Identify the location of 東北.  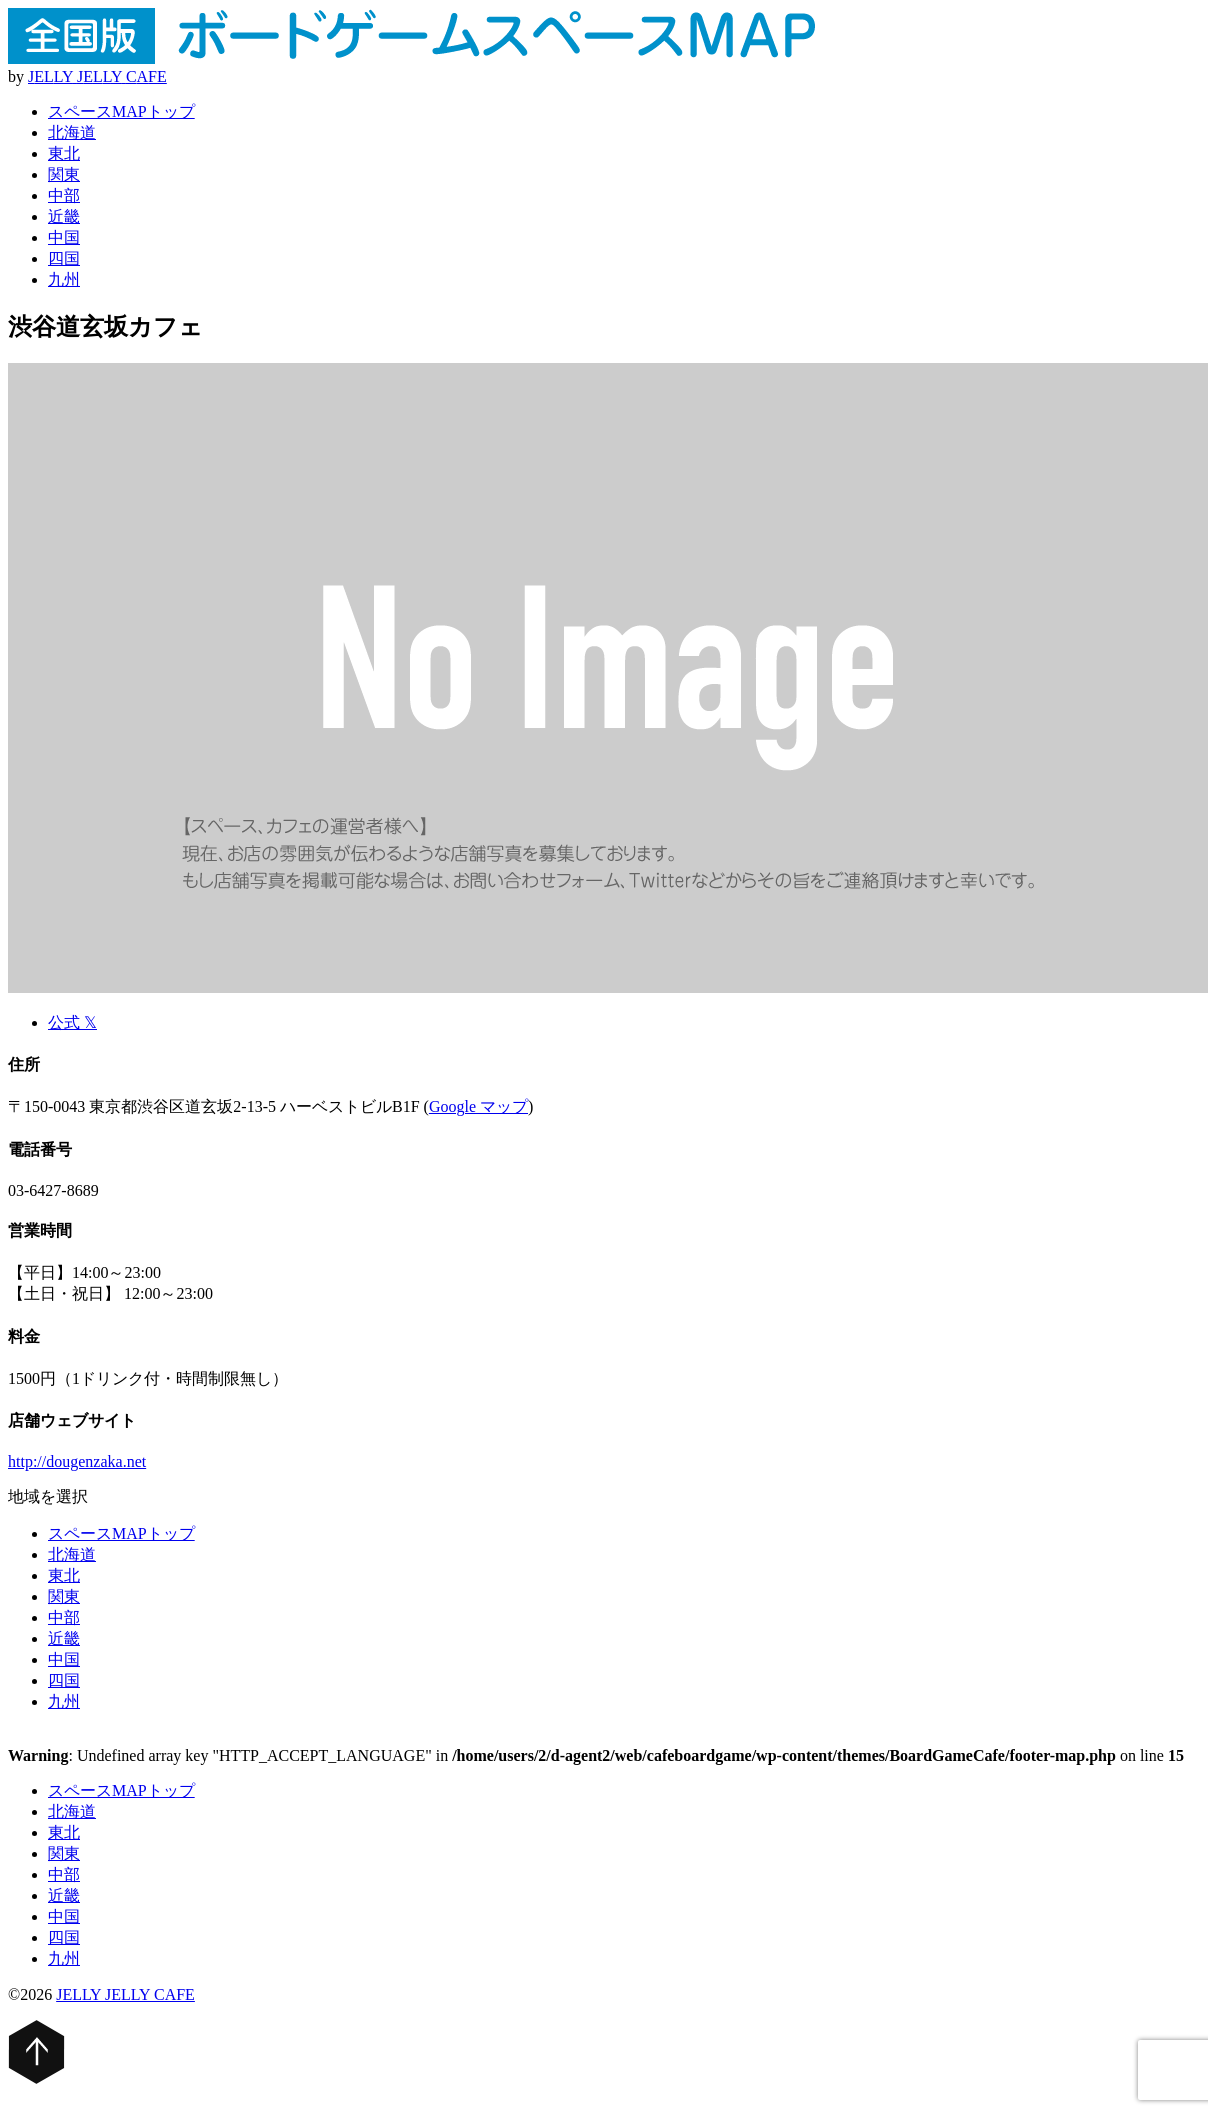
(64, 153).